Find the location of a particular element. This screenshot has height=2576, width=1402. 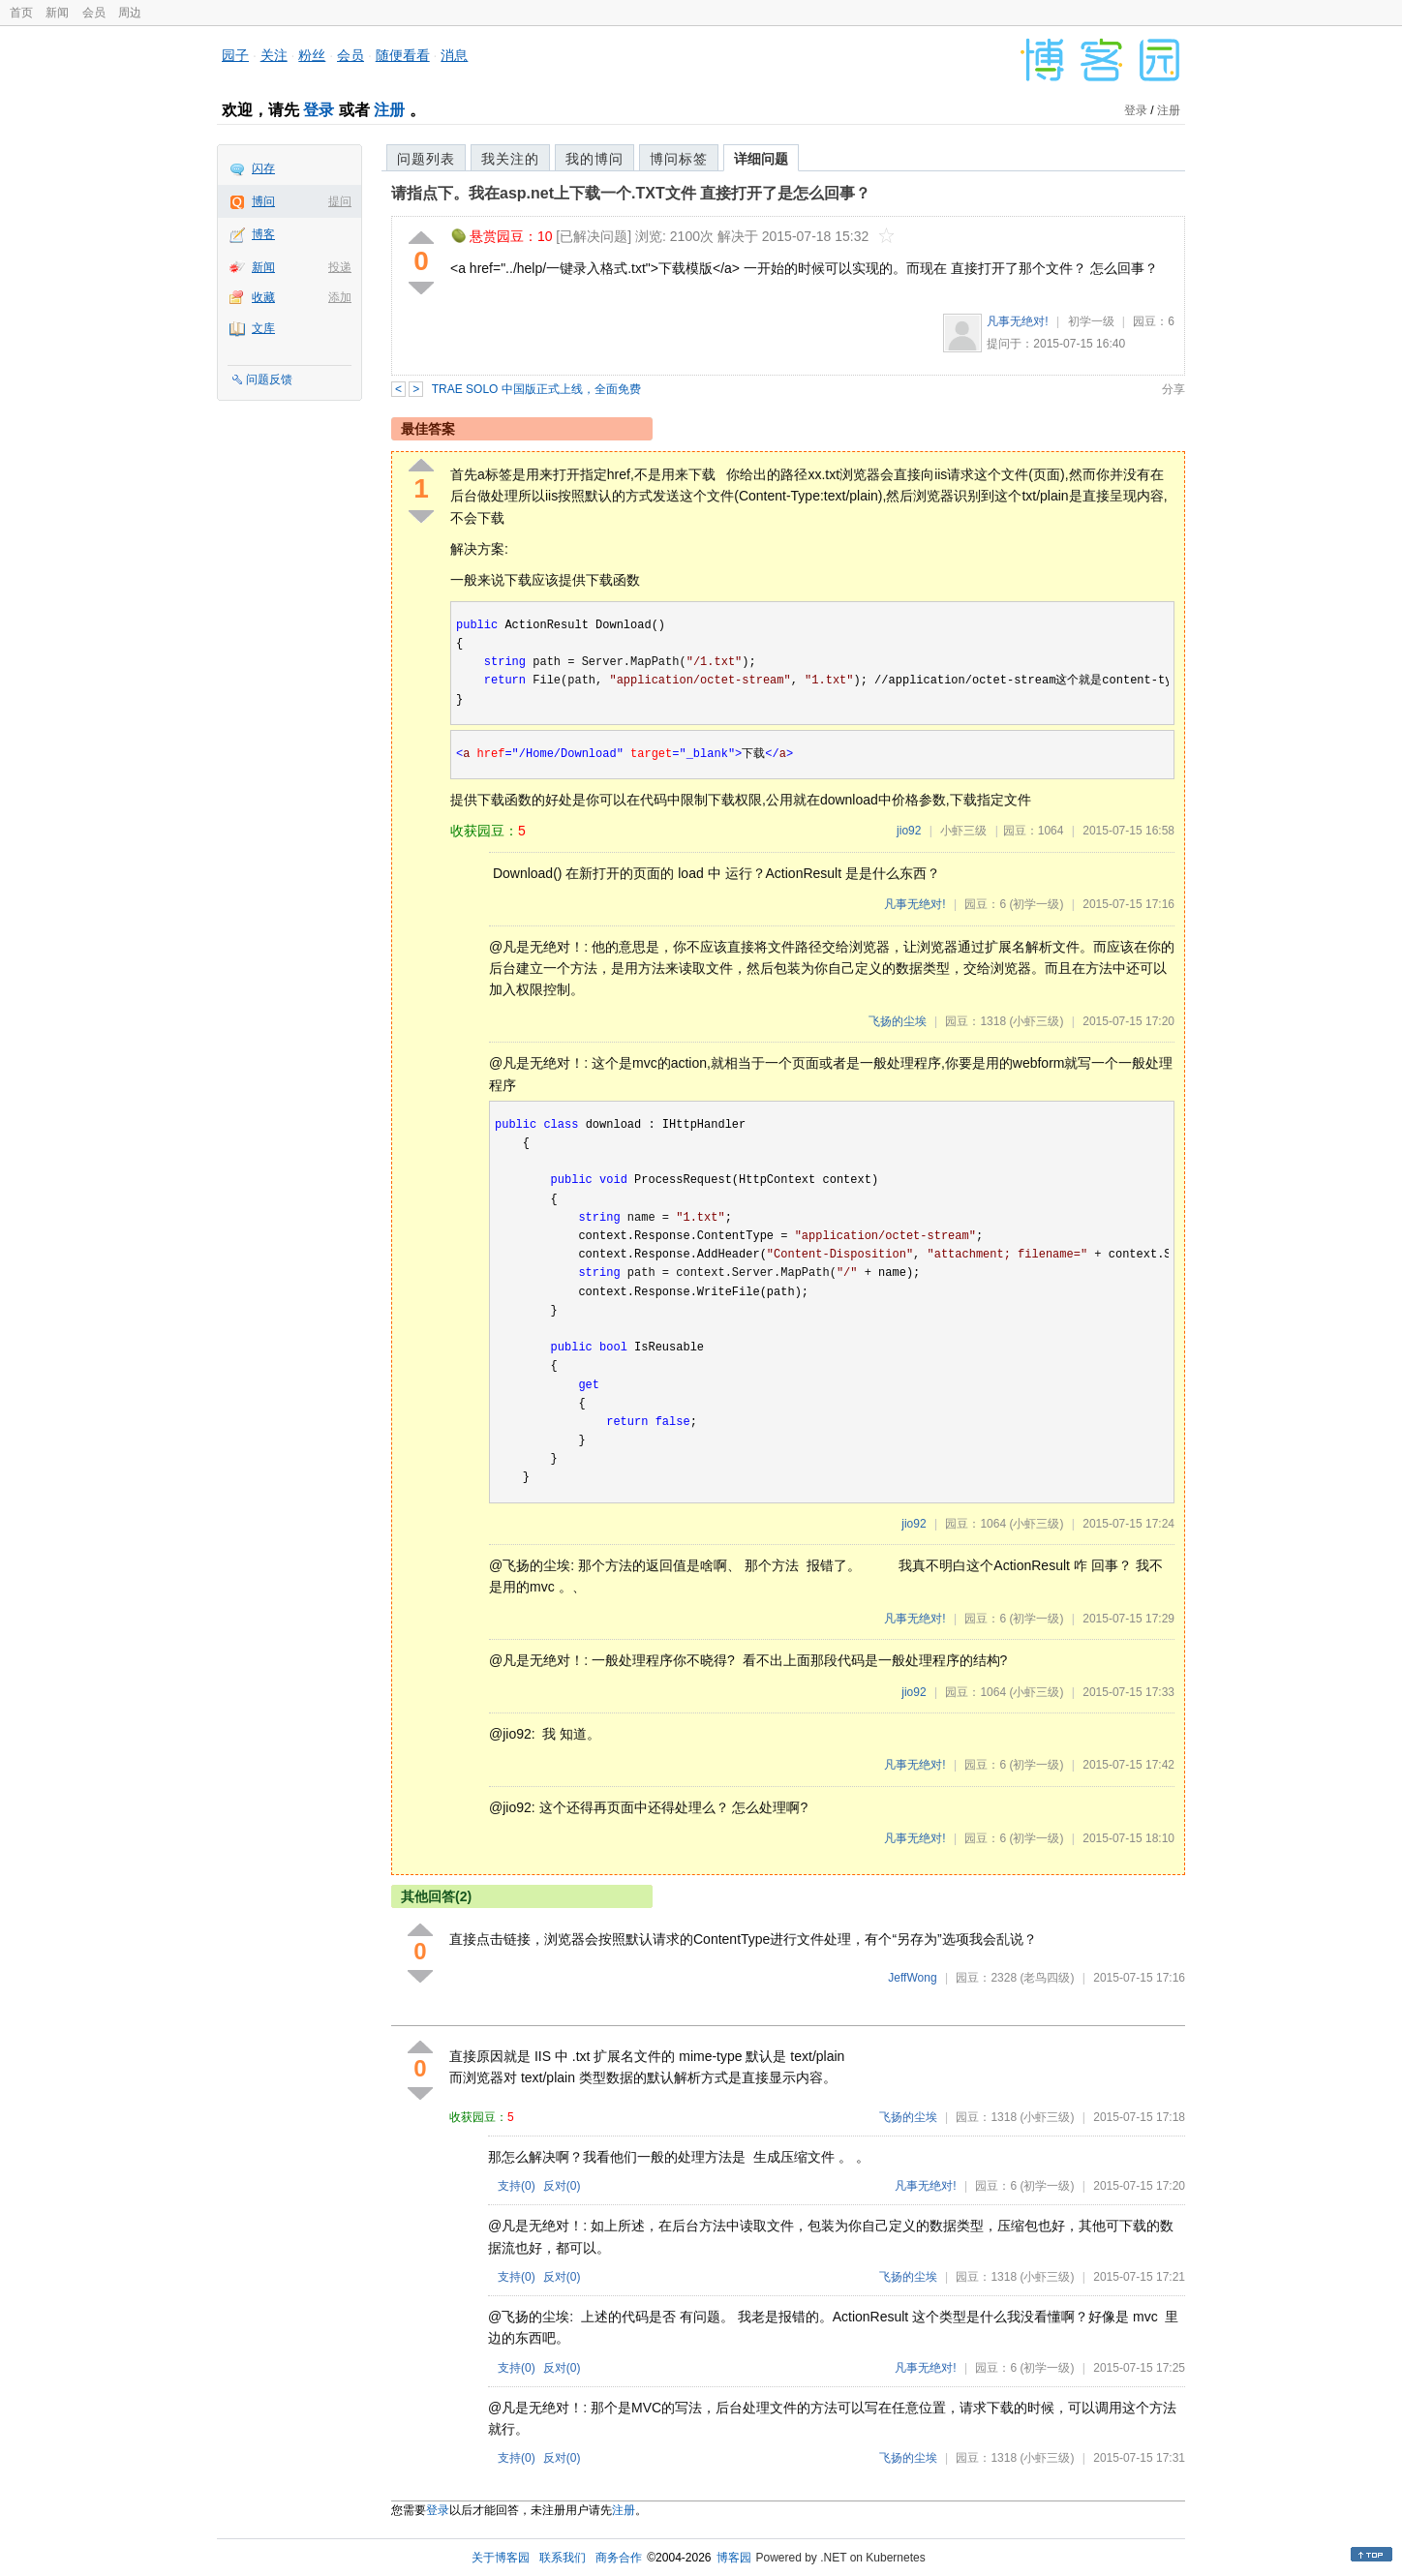

分享 is located at coordinates (1173, 389).